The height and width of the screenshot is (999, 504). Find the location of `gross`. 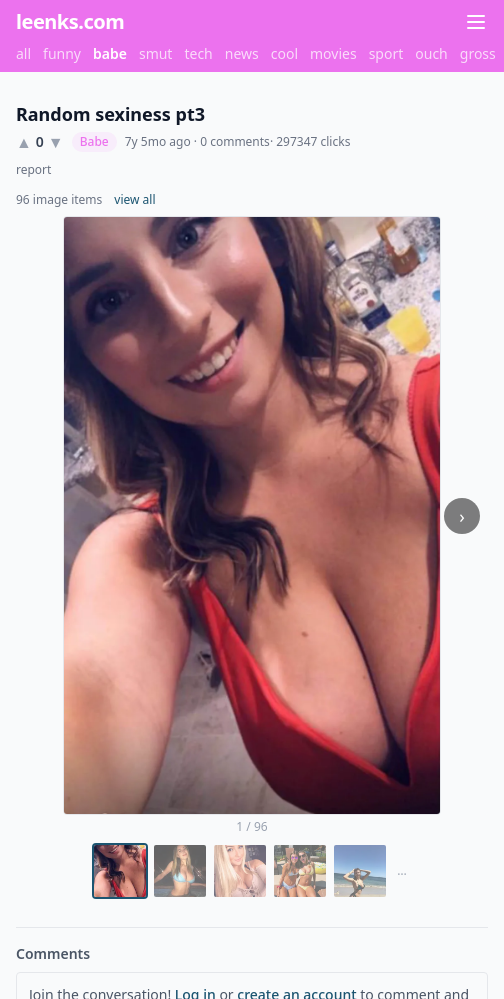

gross is located at coordinates (478, 53).